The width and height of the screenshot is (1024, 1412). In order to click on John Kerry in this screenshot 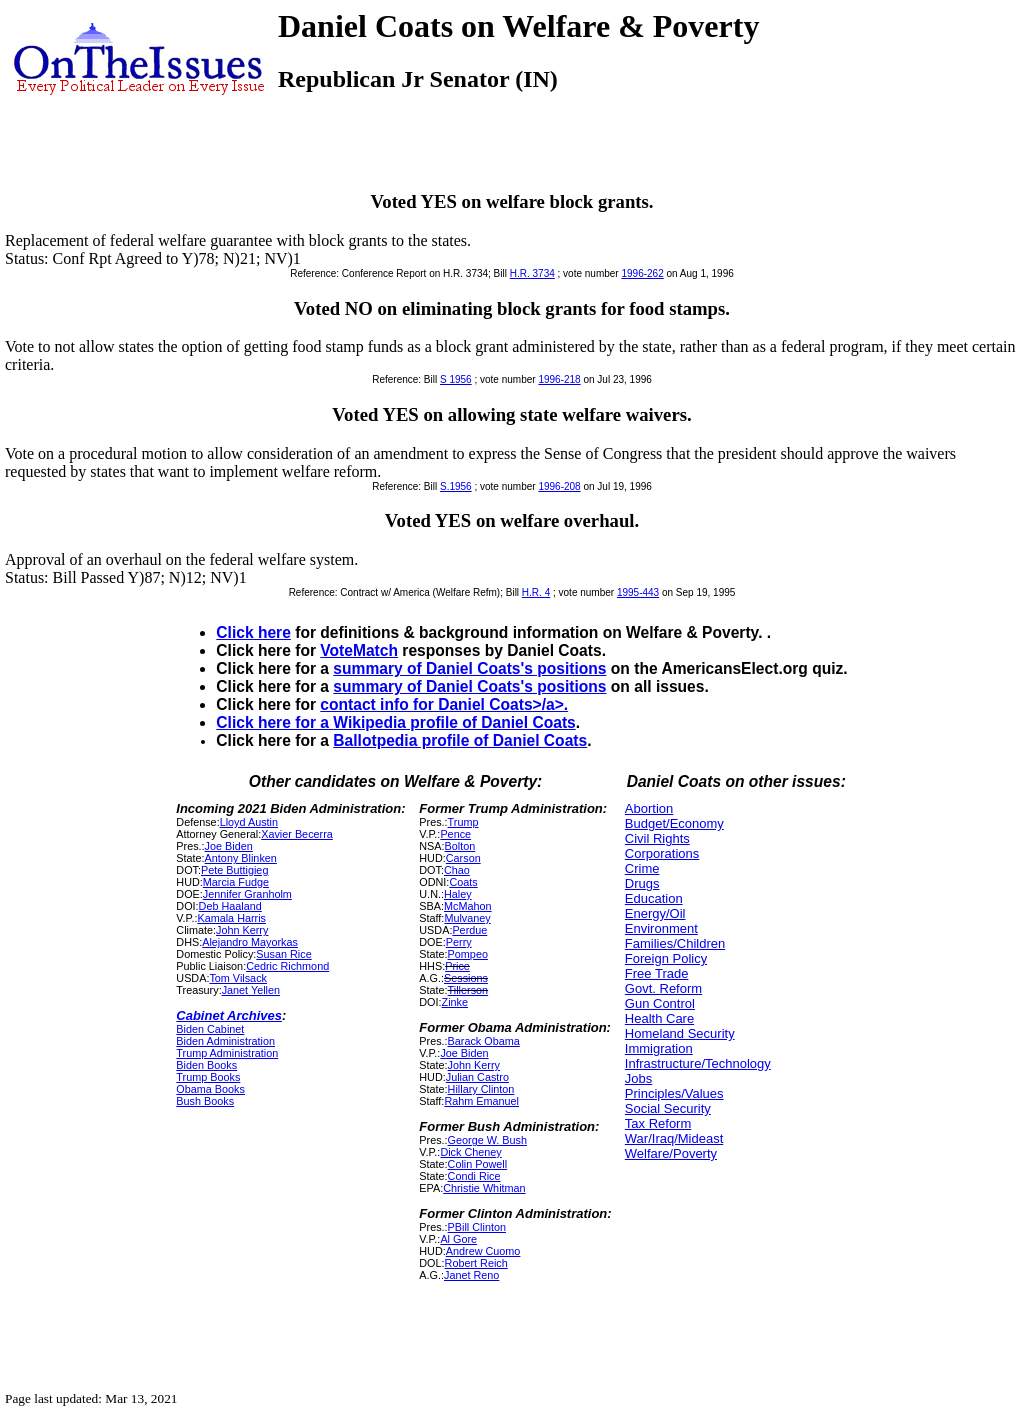, I will do `click(242, 930)`.